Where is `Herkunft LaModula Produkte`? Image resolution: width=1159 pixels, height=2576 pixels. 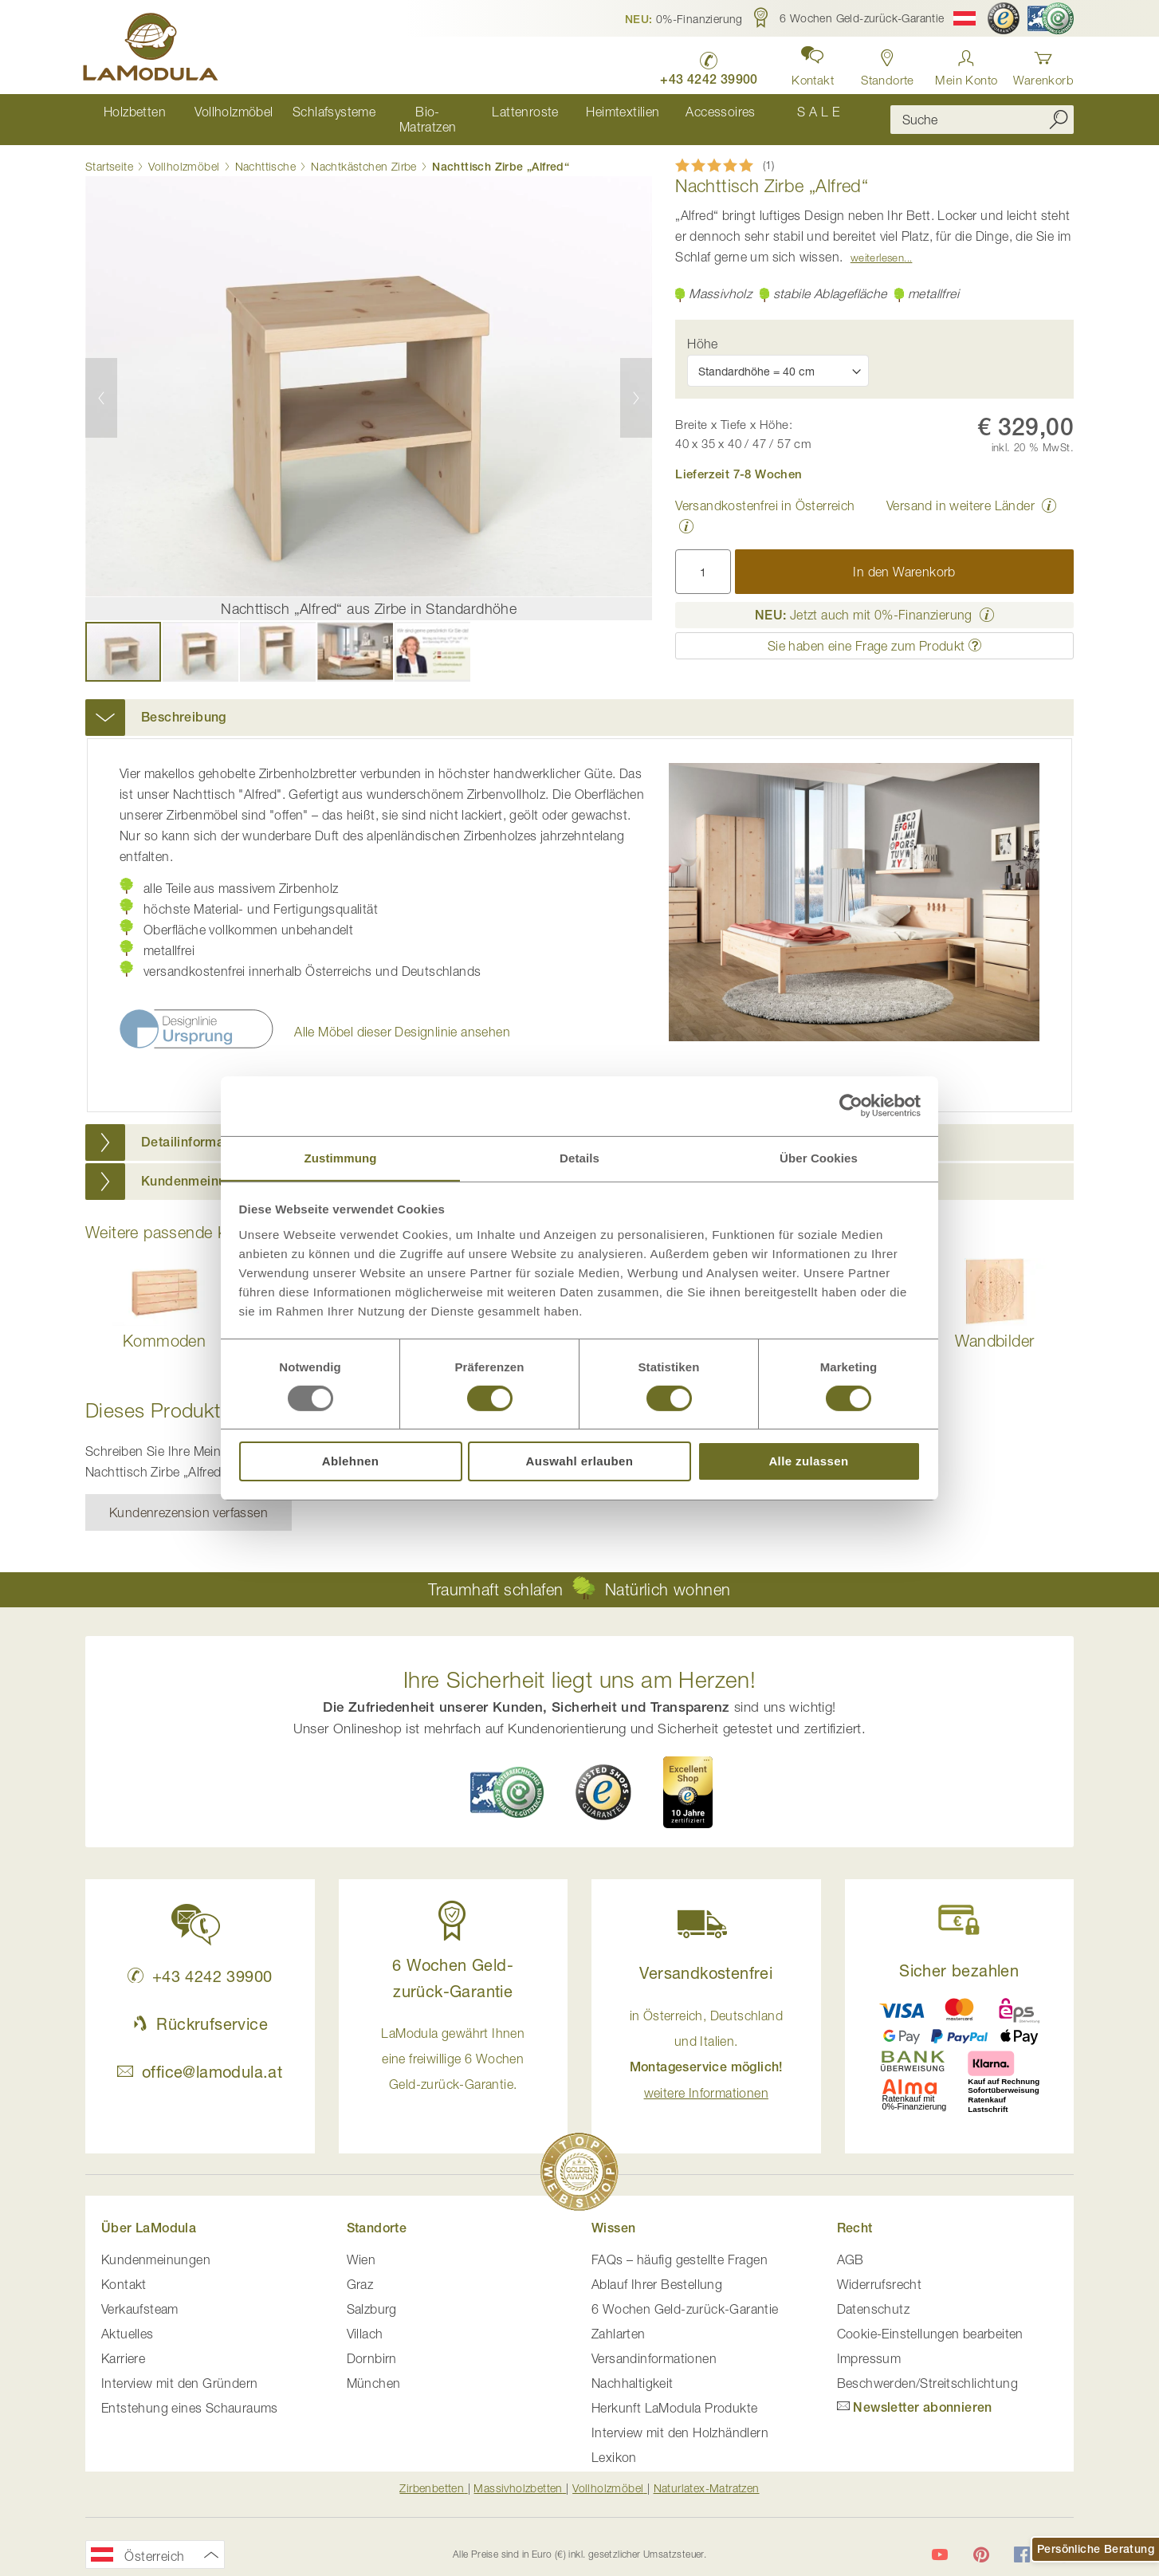 Herkunft LaModula Produkte is located at coordinates (674, 2393).